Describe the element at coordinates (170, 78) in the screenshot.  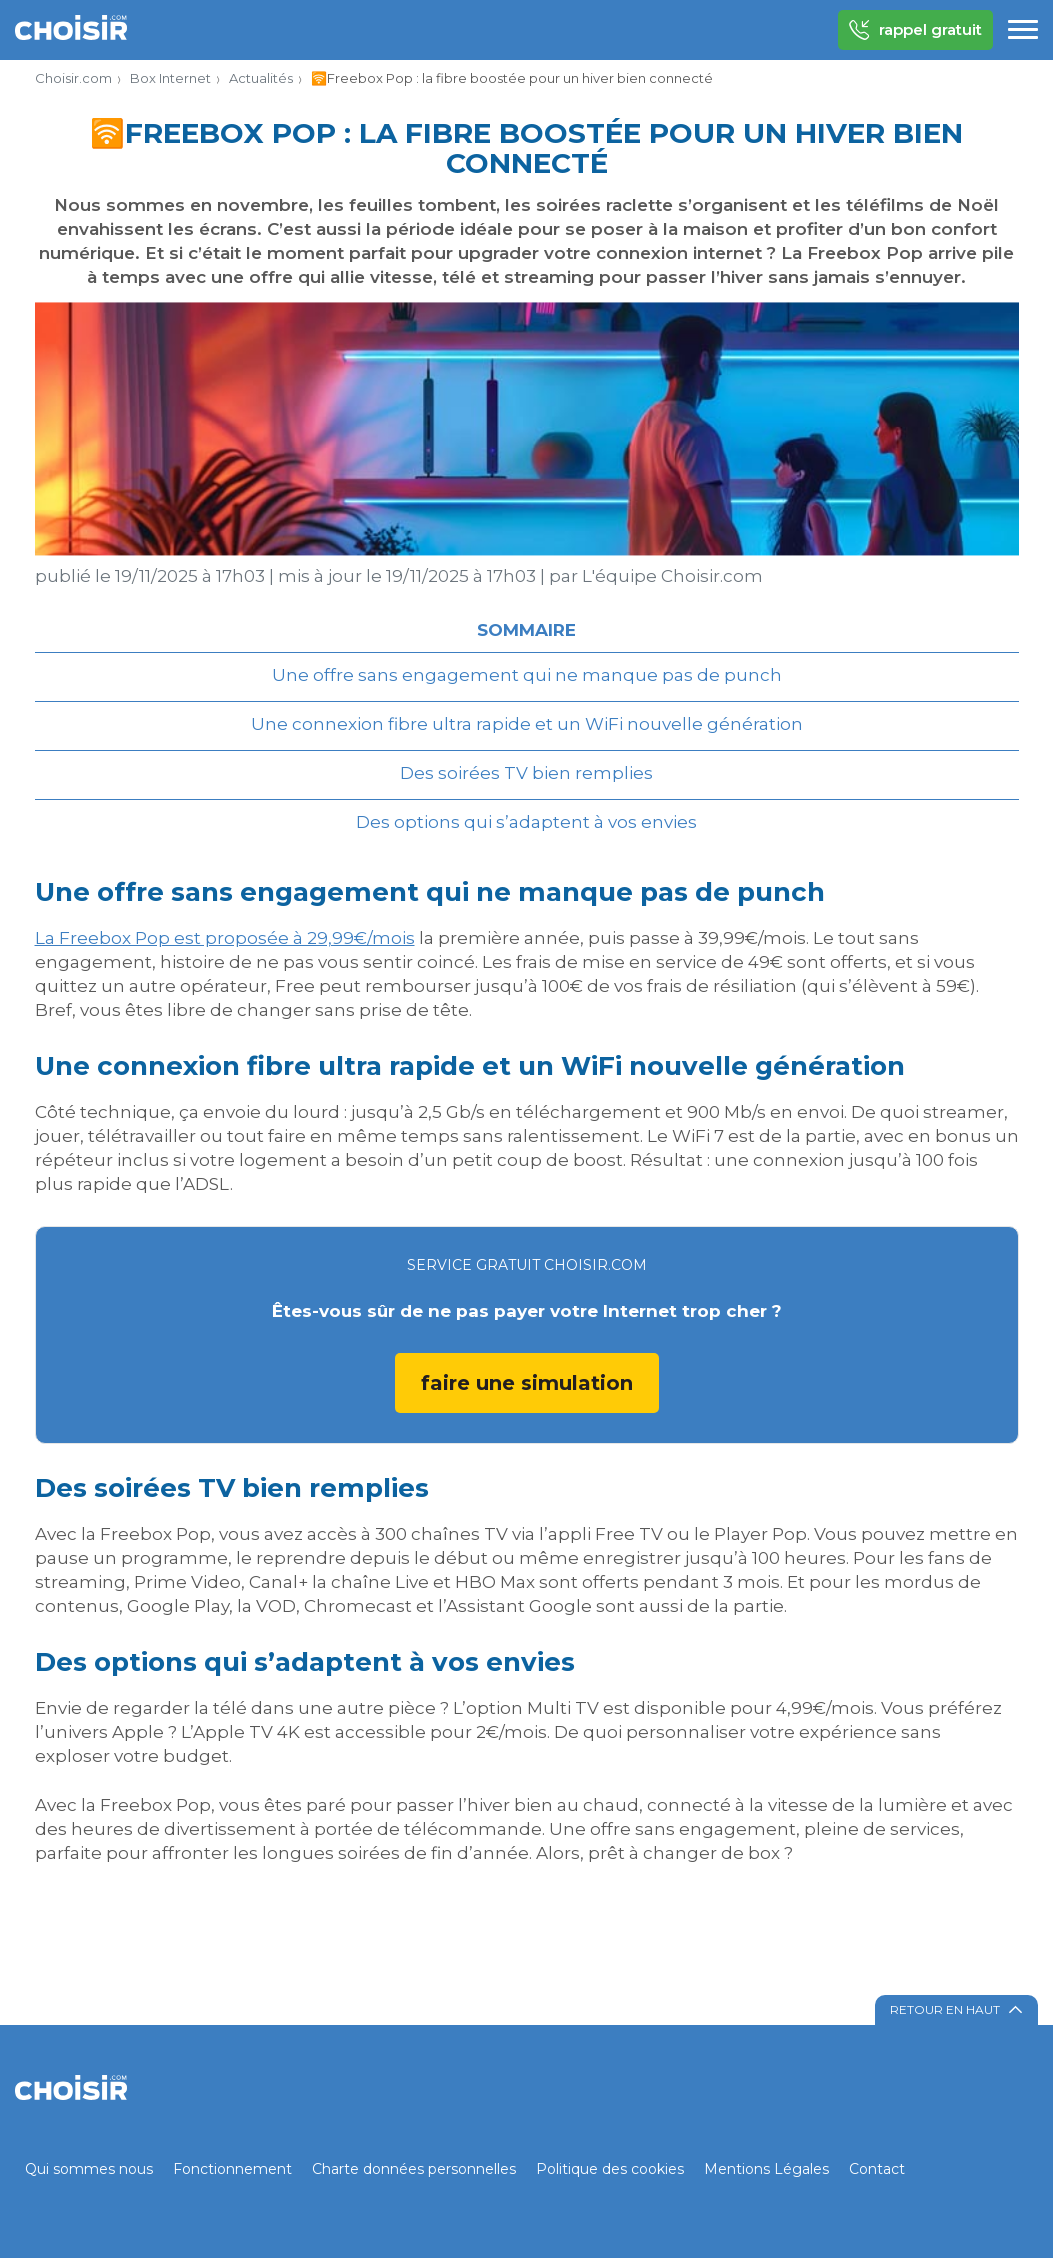
I see `Box Internet` at that location.